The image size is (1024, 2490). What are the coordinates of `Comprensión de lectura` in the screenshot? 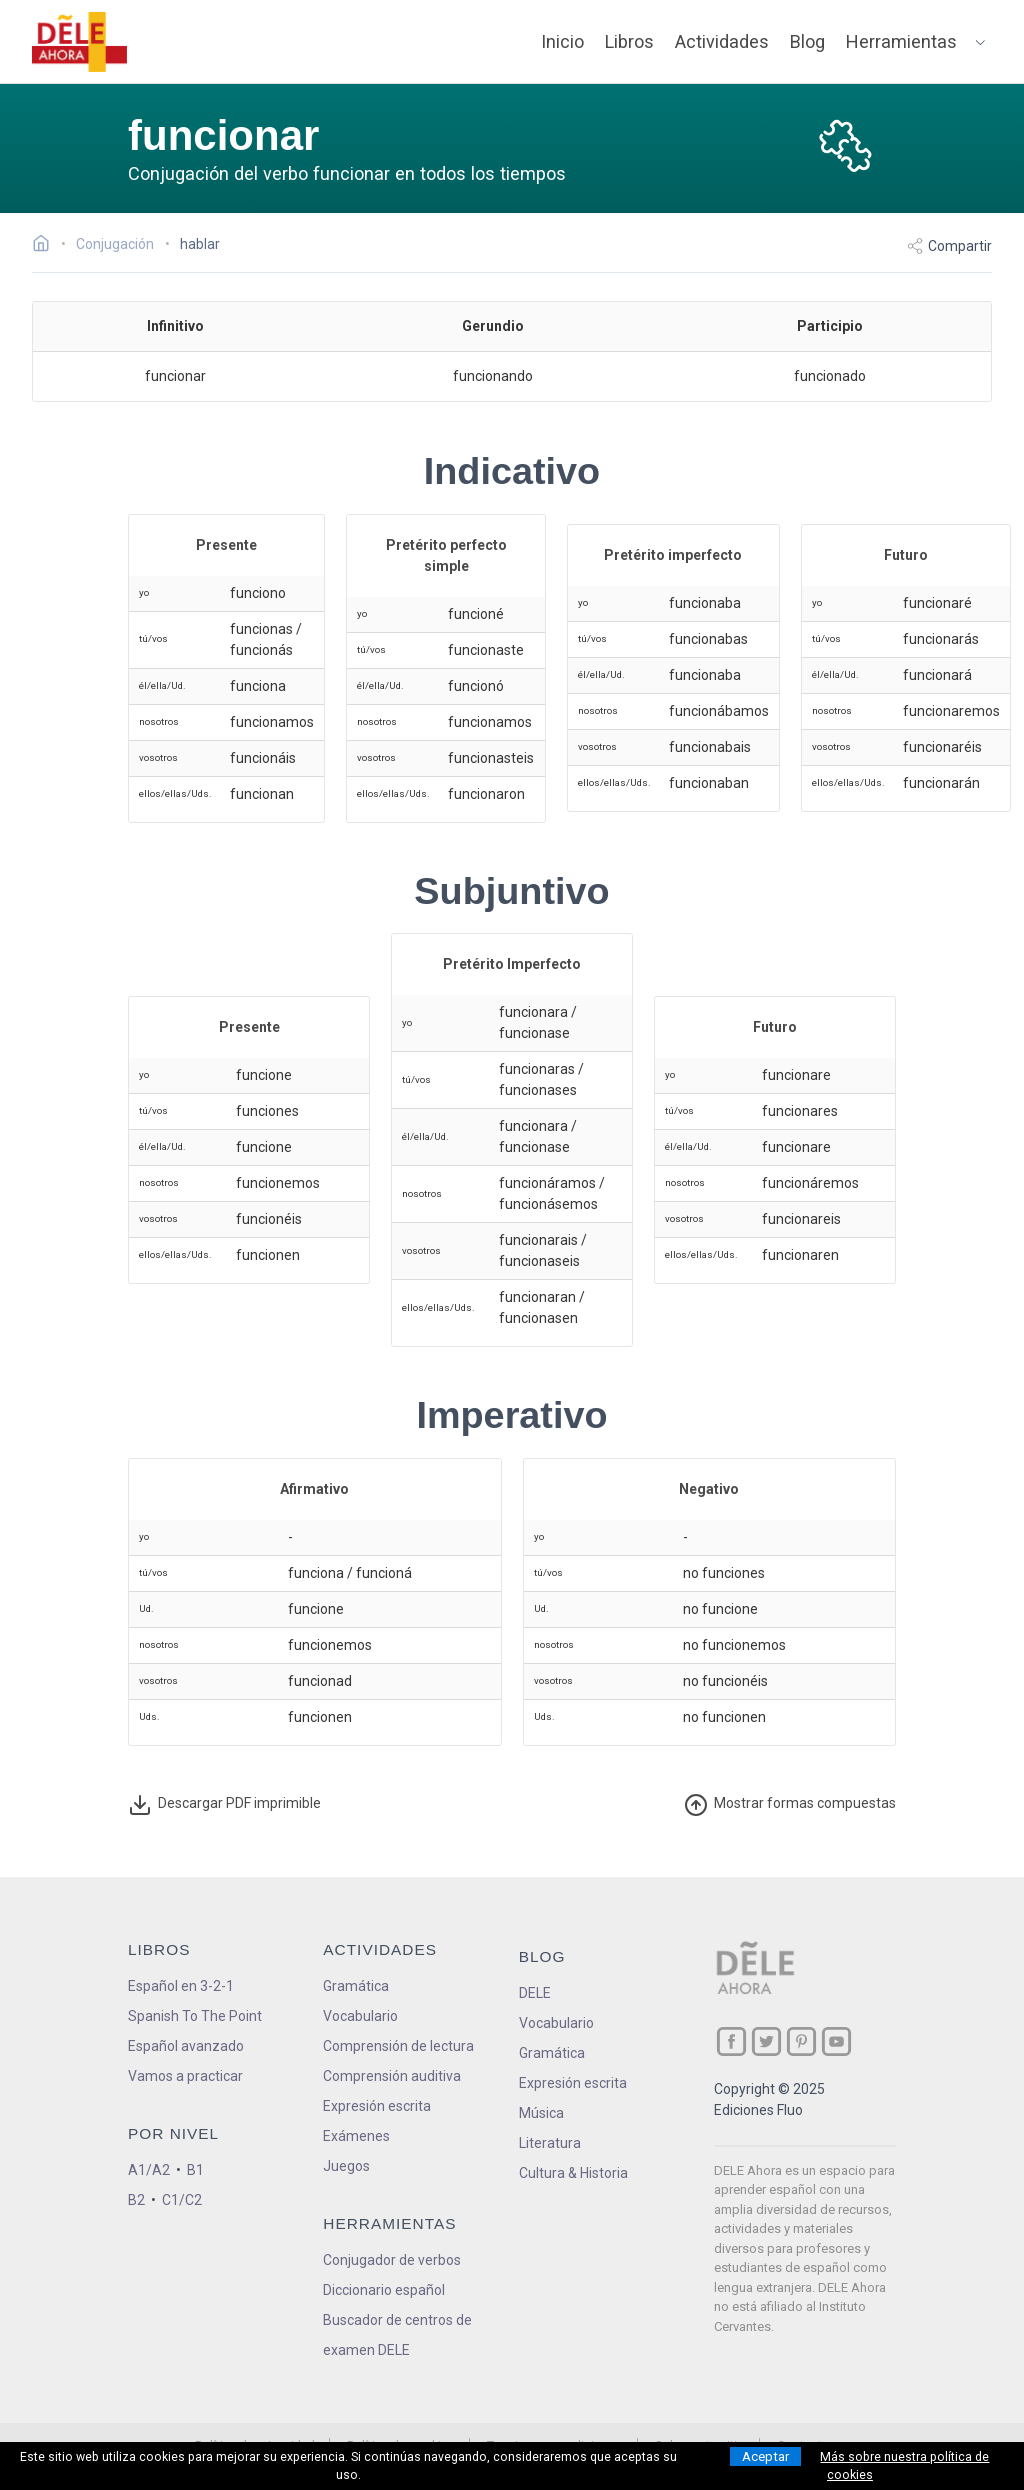 It's located at (398, 2046).